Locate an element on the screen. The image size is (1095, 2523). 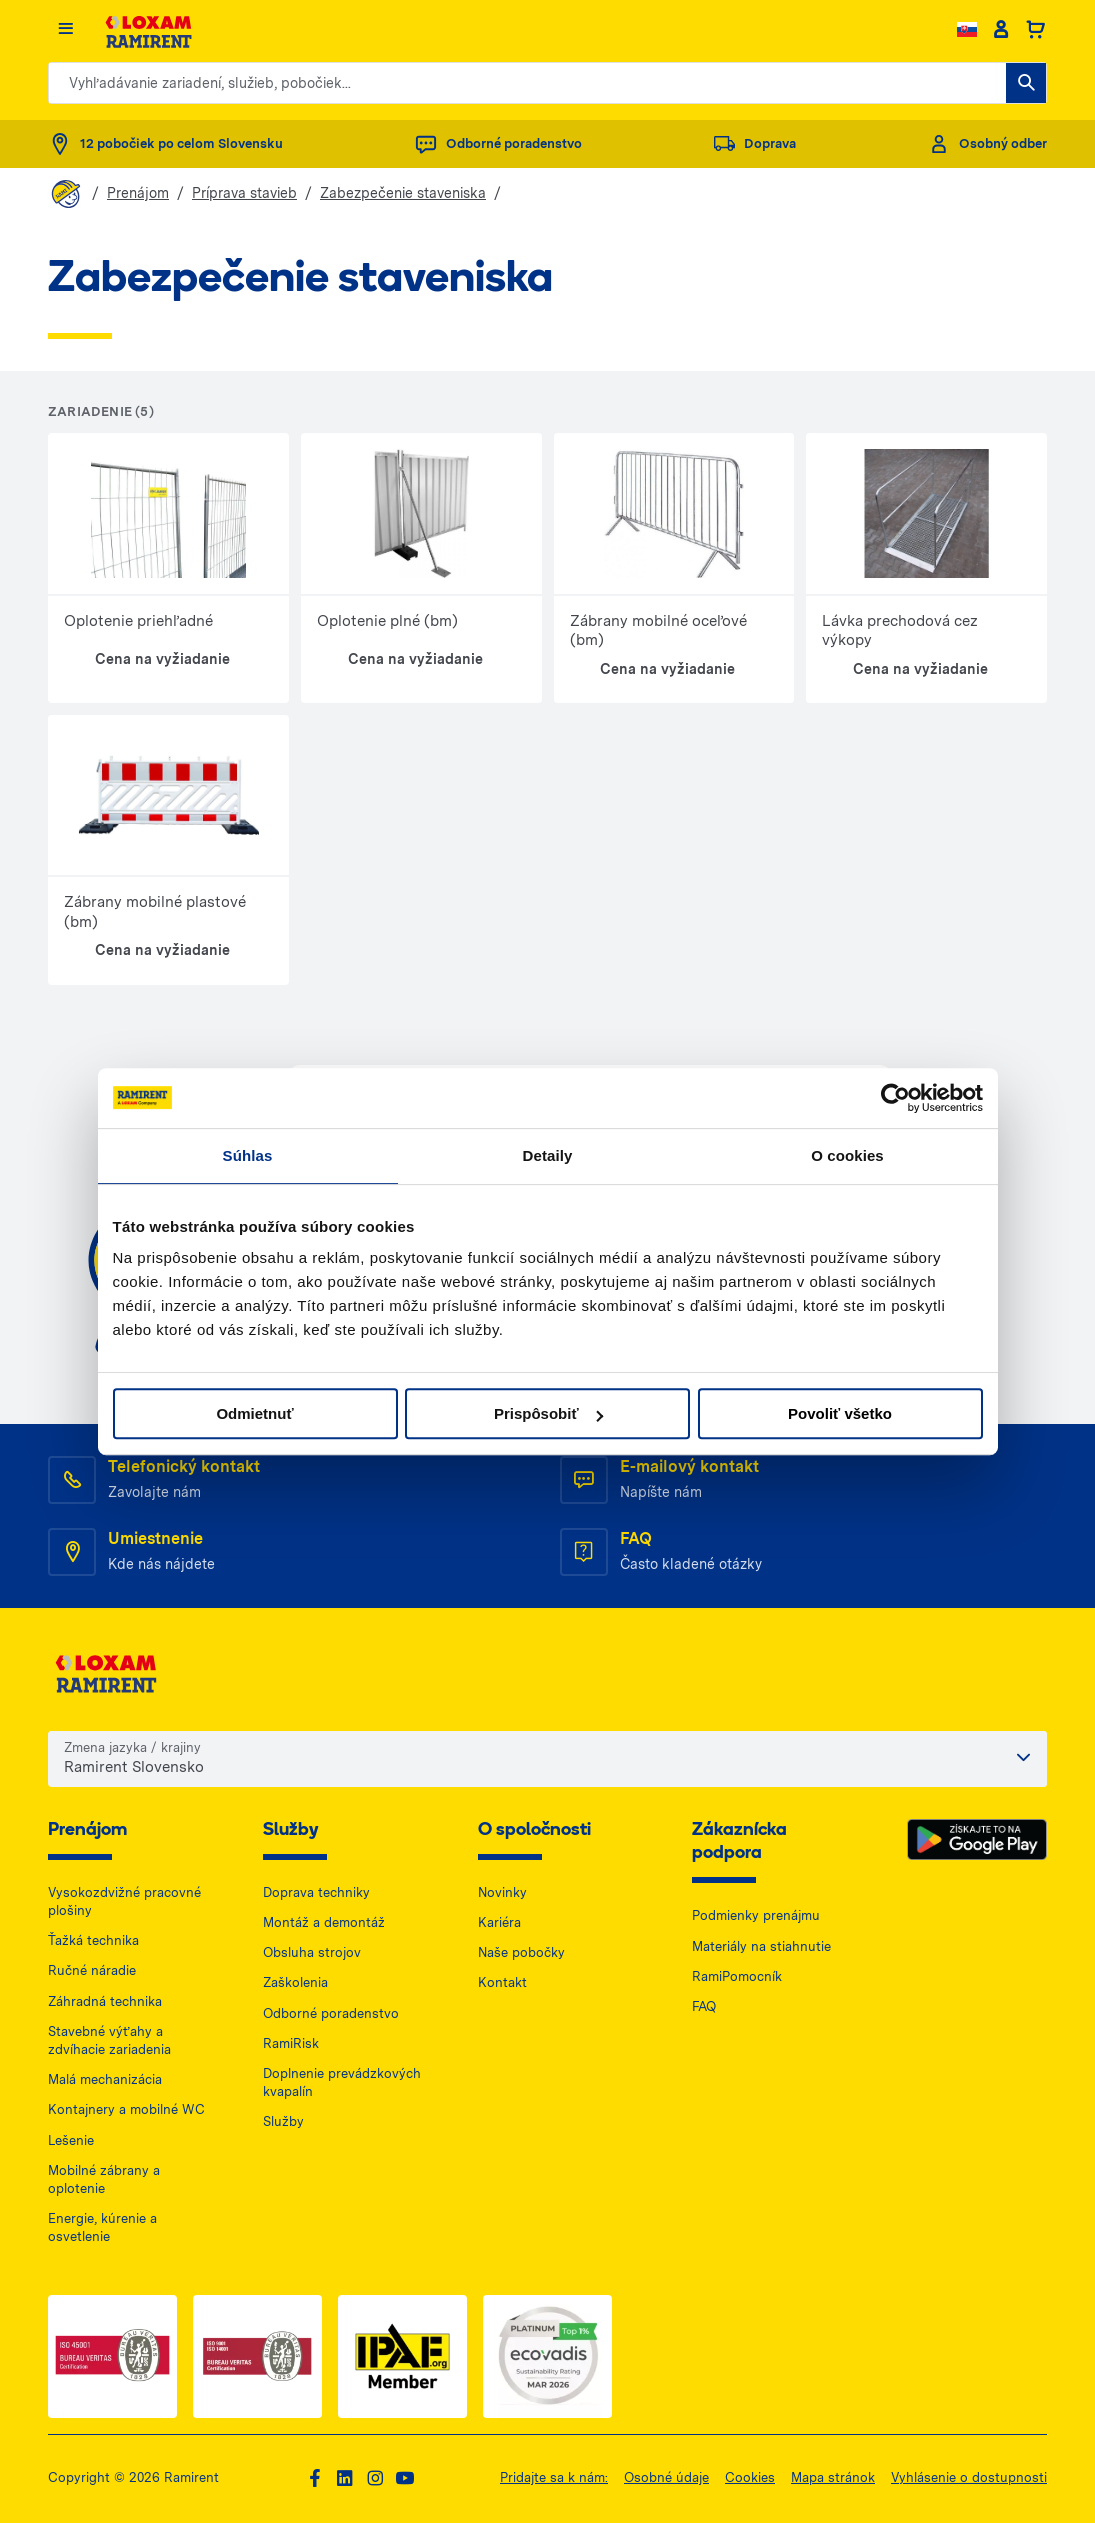
Malá mechanizácia is located at coordinates (105, 2079).